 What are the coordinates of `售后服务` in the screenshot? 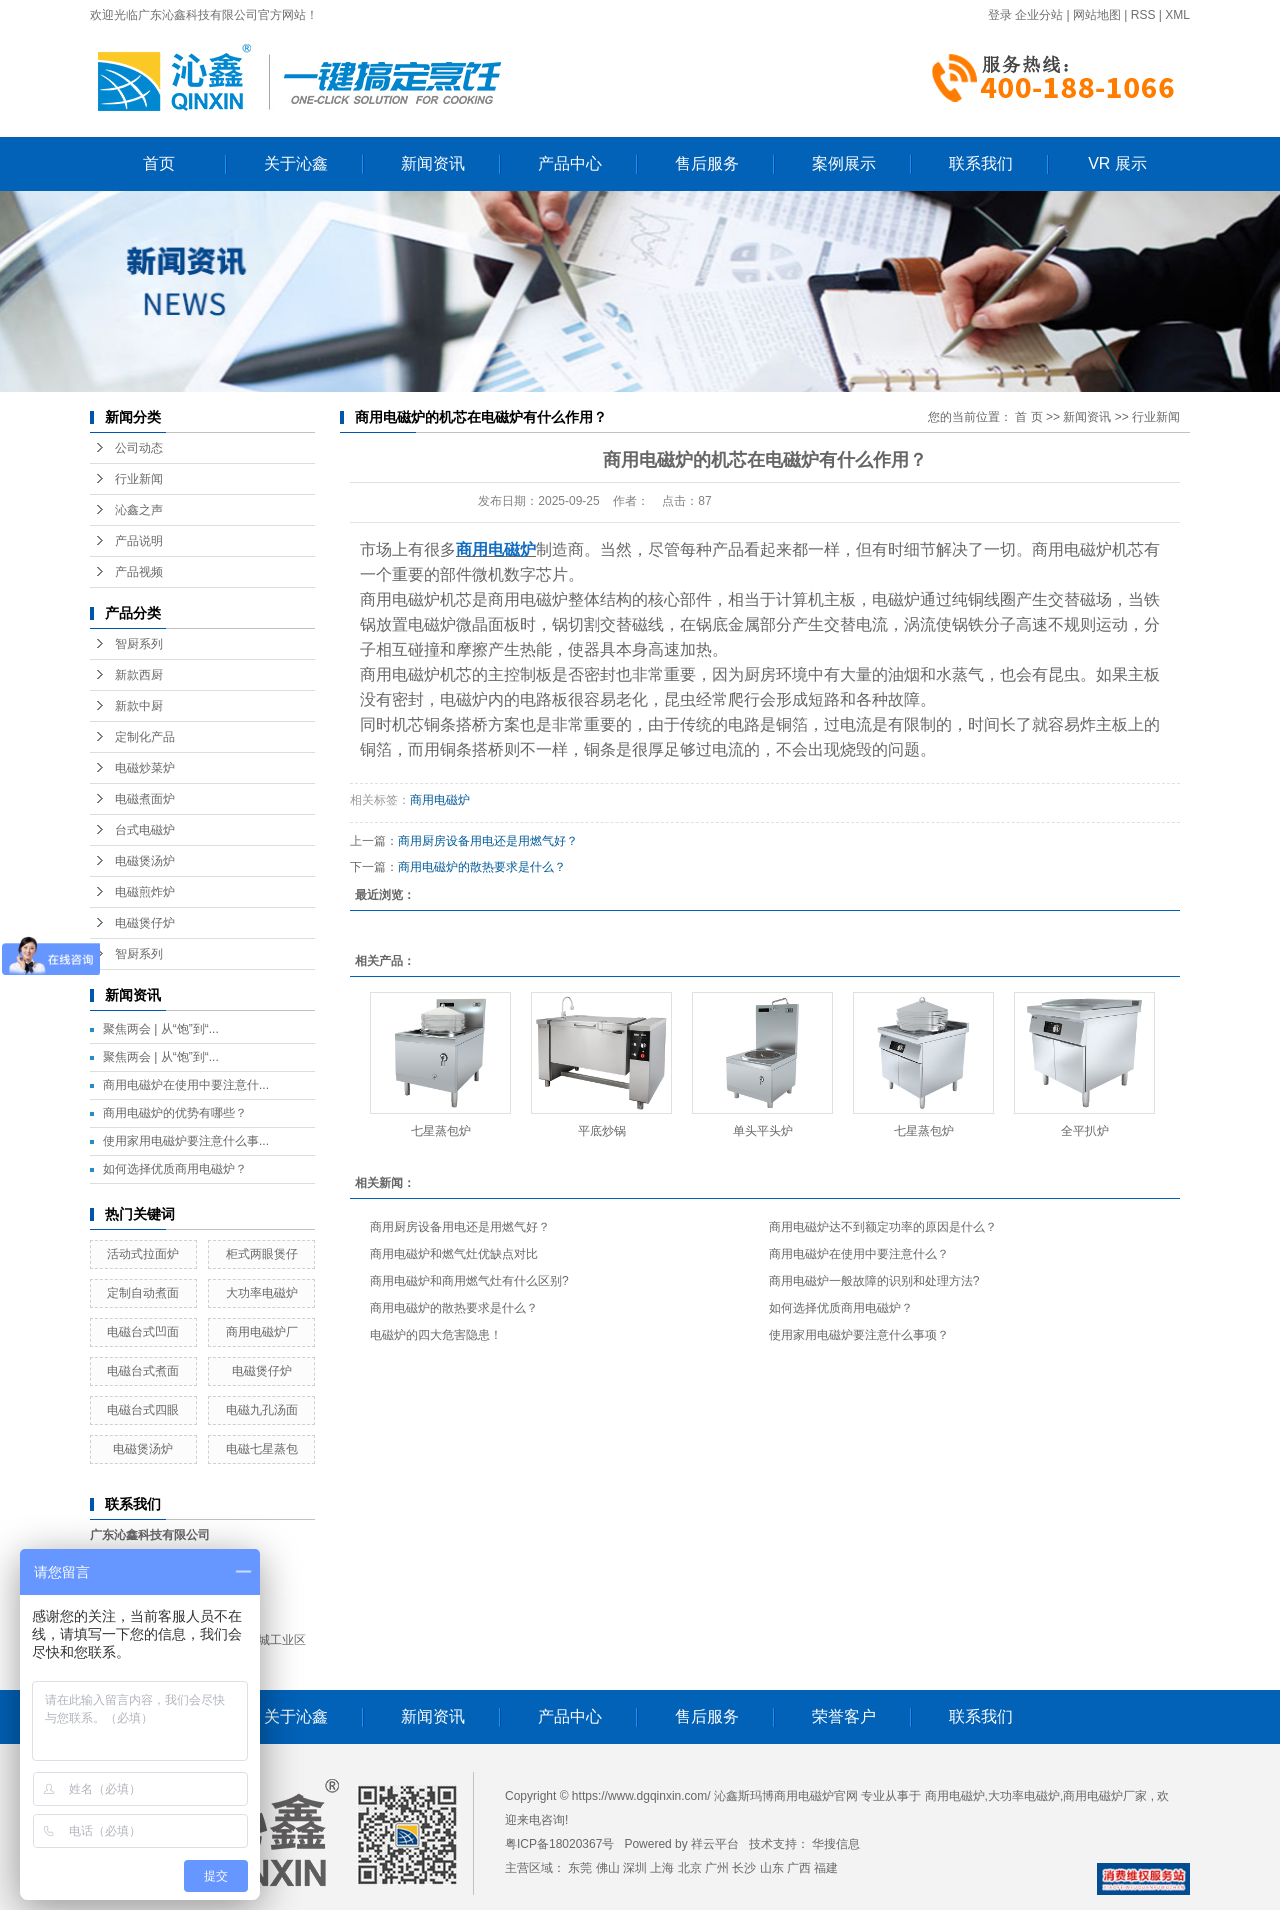 It's located at (707, 163).